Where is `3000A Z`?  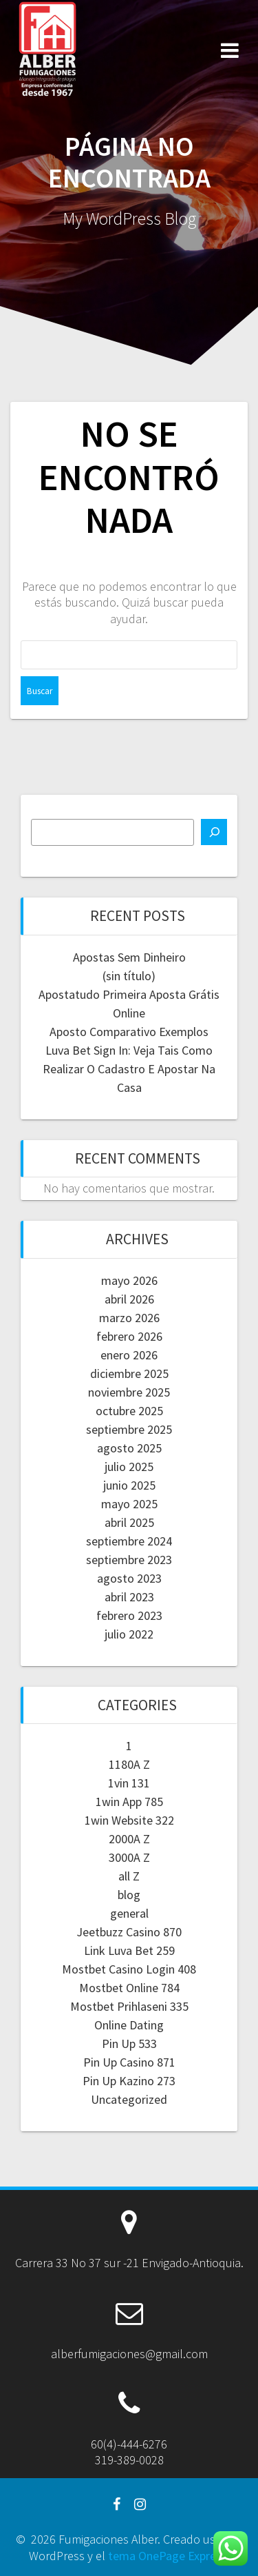
3000A Z is located at coordinates (129, 1857).